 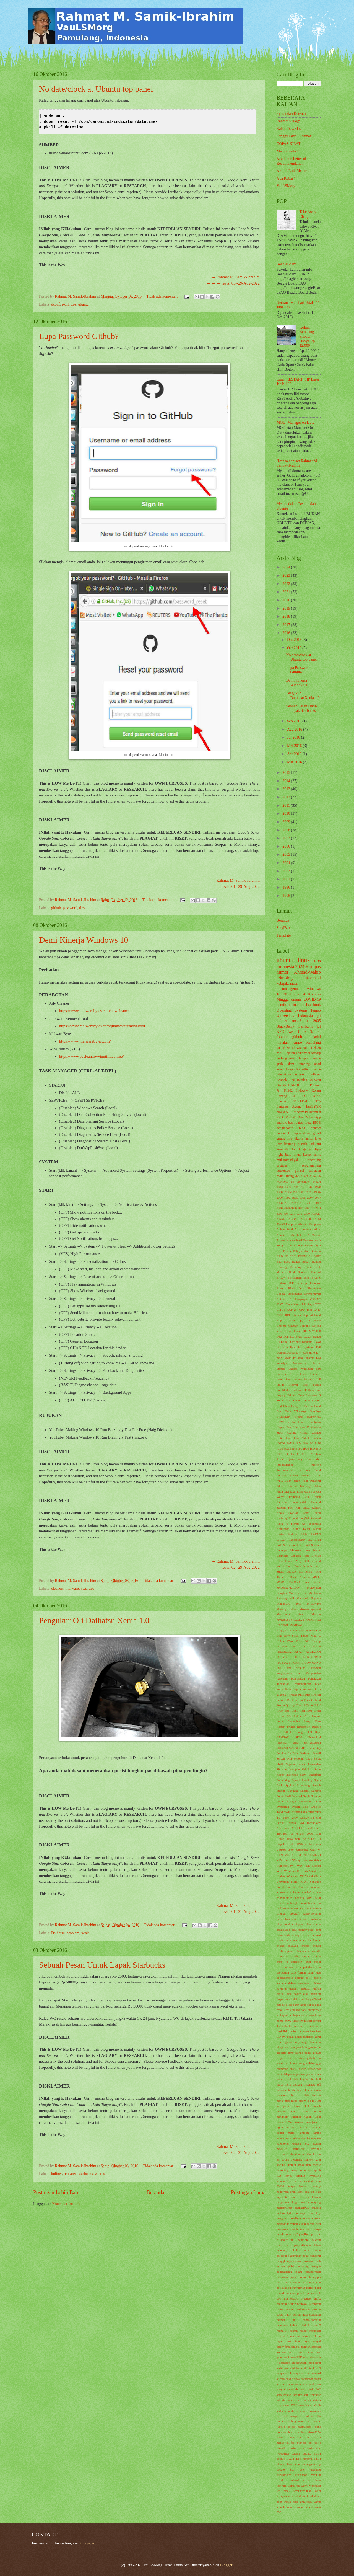 What do you see at coordinates (314, 2047) in the screenshot?
I see `geteltorito` at bounding box center [314, 2047].